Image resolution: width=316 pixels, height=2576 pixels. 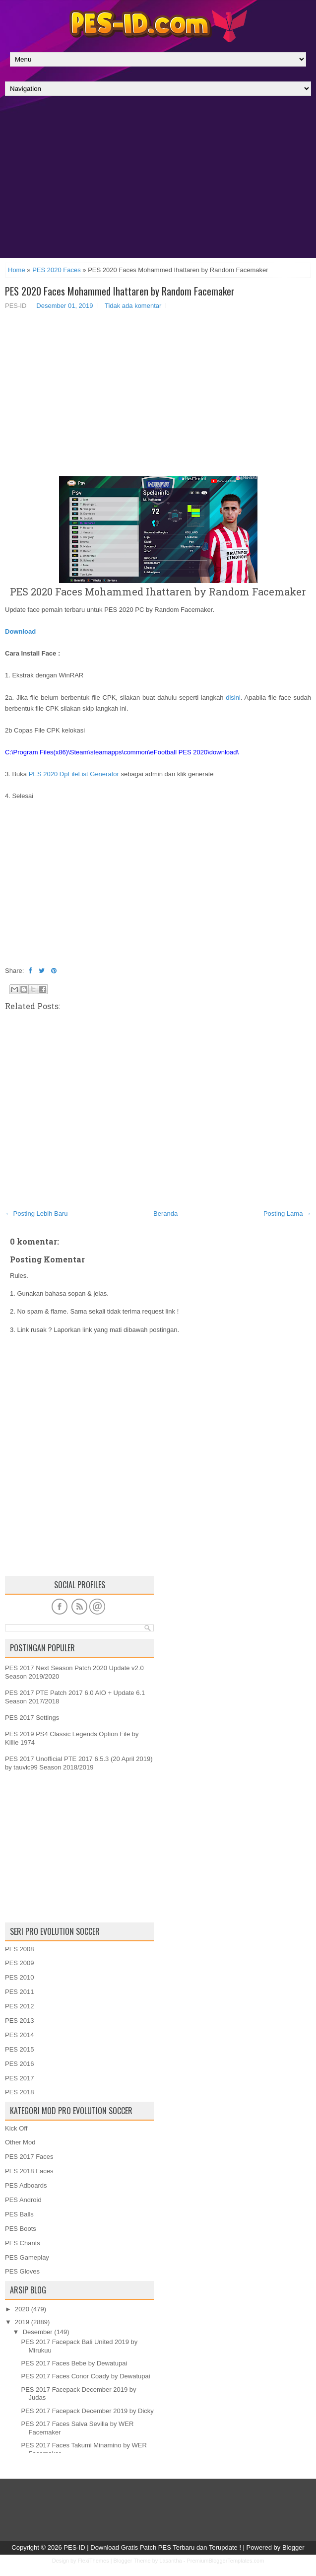 What do you see at coordinates (170, 2561) in the screenshot?
I see `Lasantha` at bounding box center [170, 2561].